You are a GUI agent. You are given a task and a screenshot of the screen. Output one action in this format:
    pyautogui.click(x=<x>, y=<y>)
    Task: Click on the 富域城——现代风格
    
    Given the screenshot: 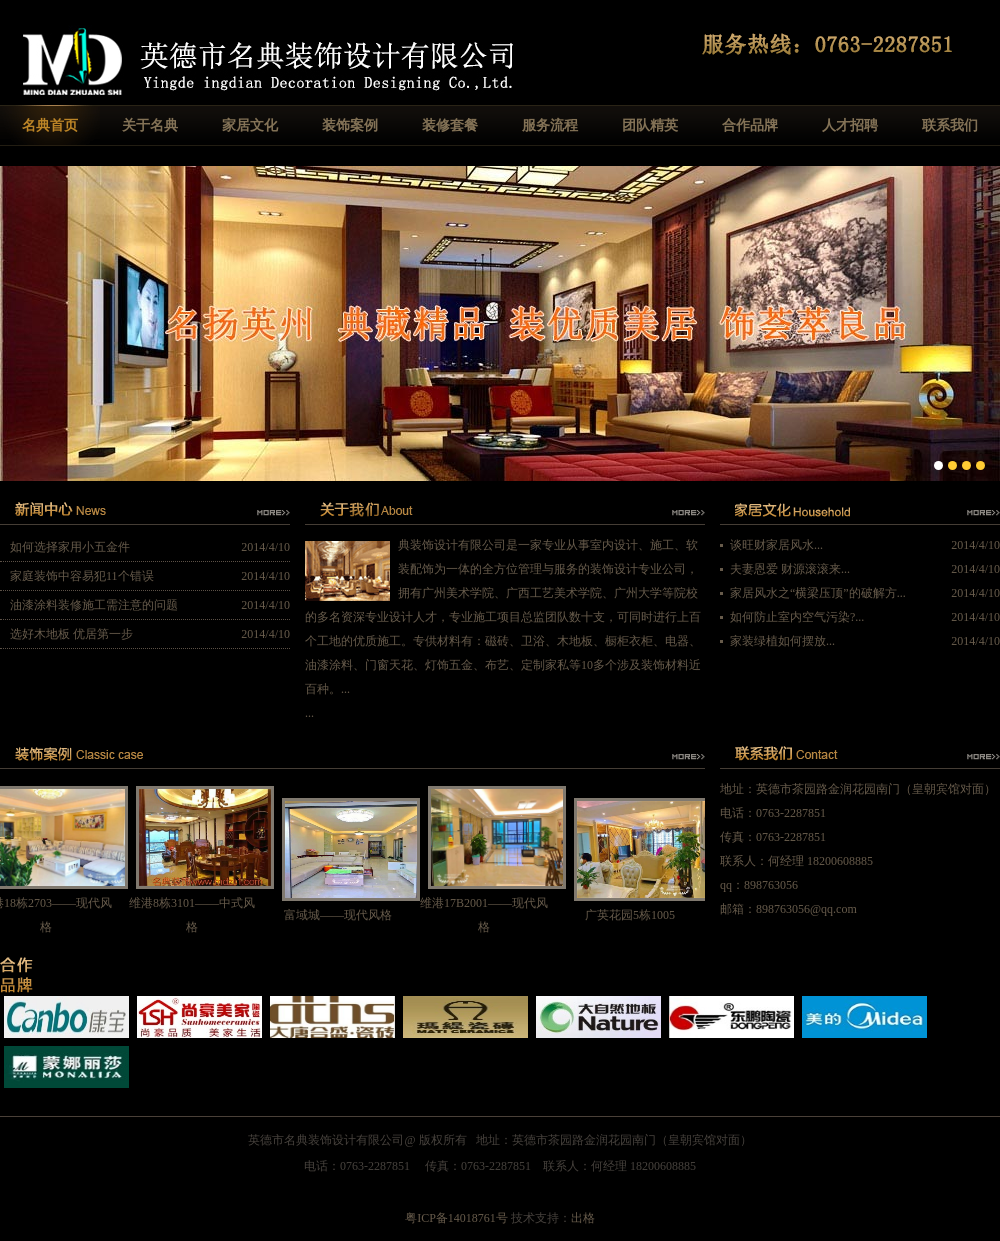 What is the action you would take?
    pyautogui.click(x=343, y=915)
    